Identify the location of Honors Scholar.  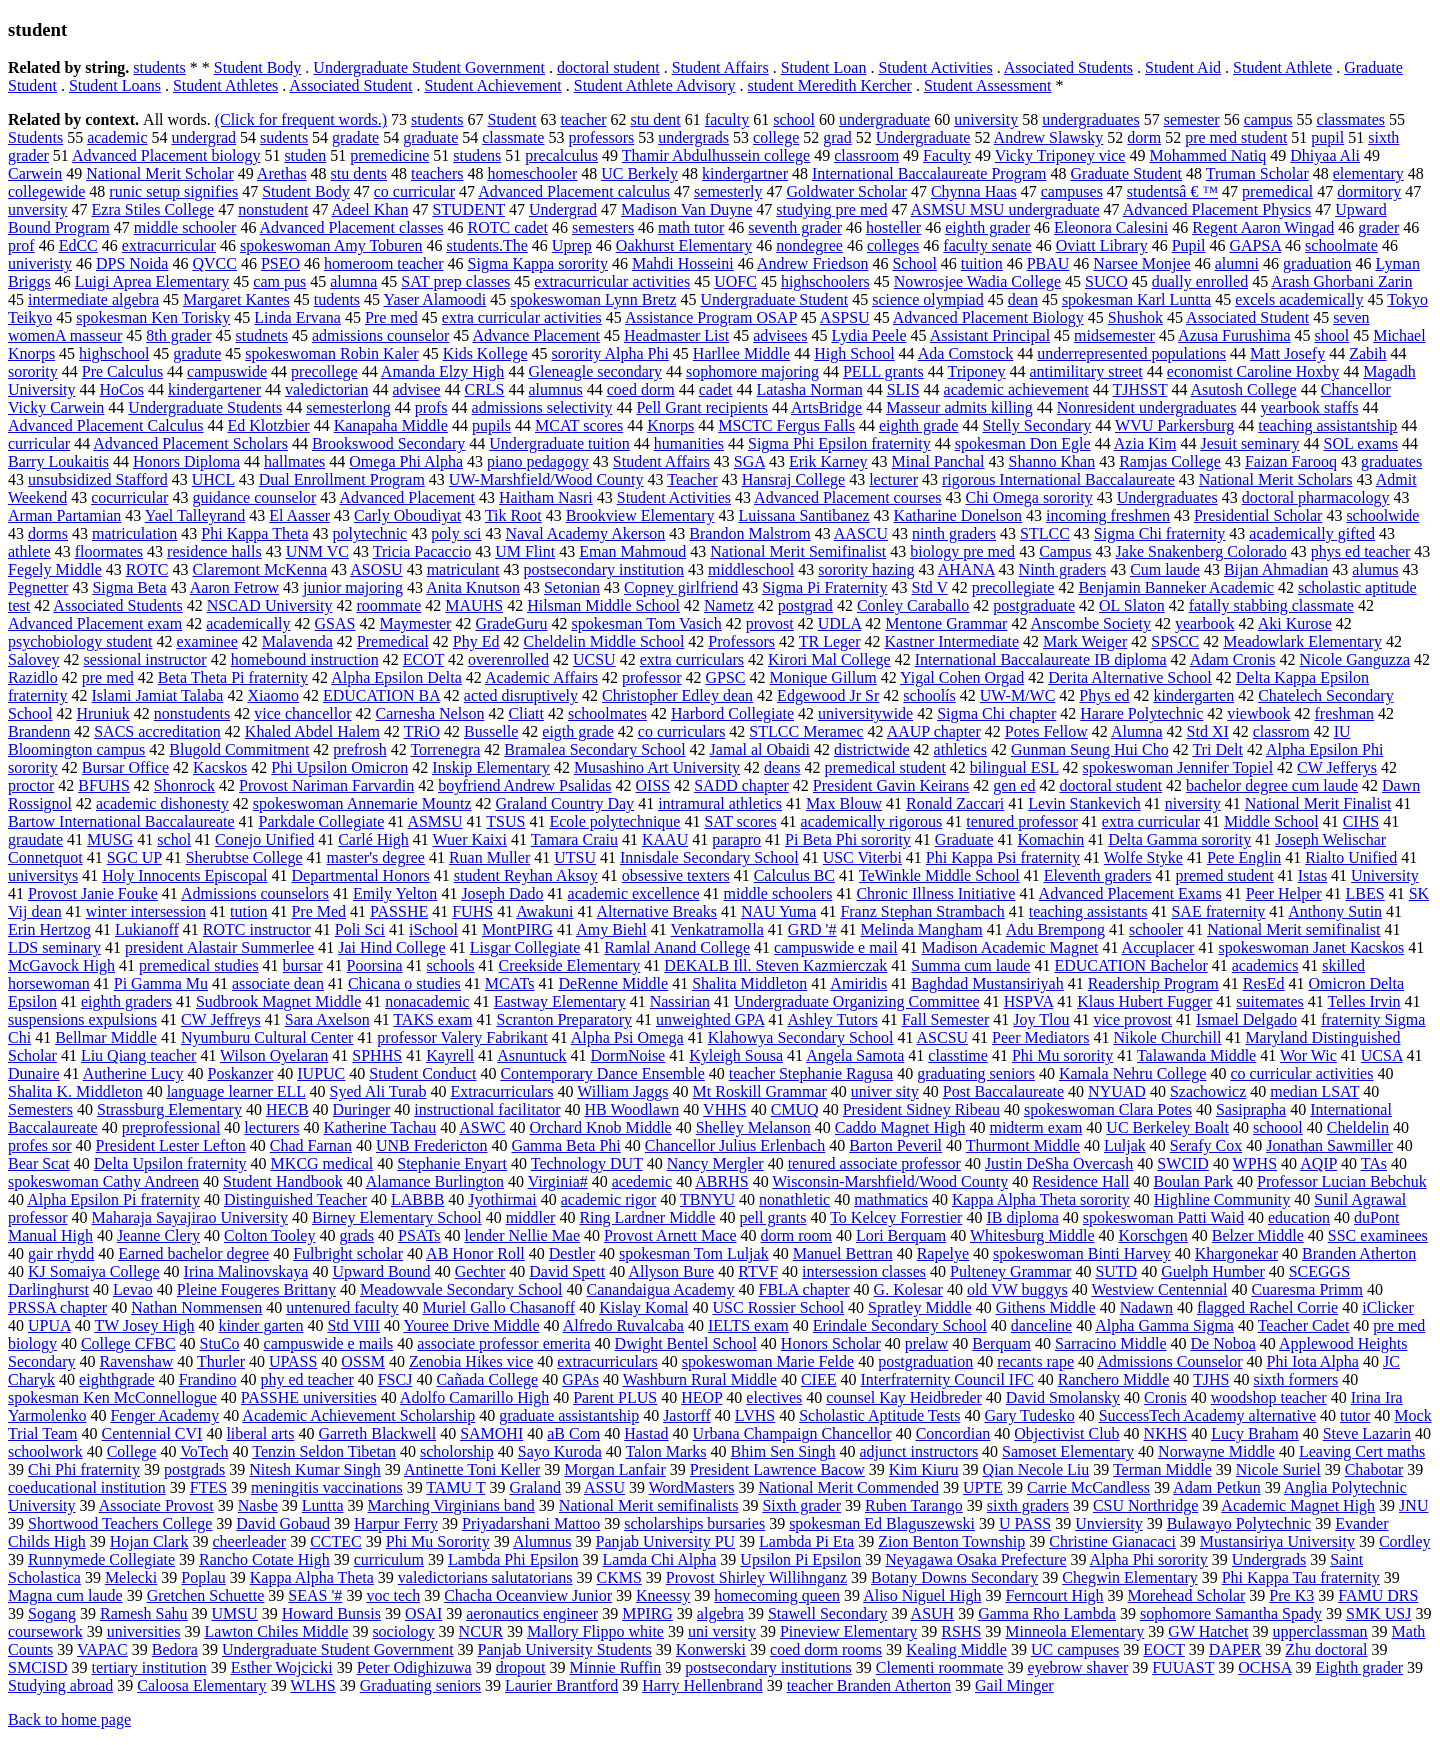
(831, 1343).